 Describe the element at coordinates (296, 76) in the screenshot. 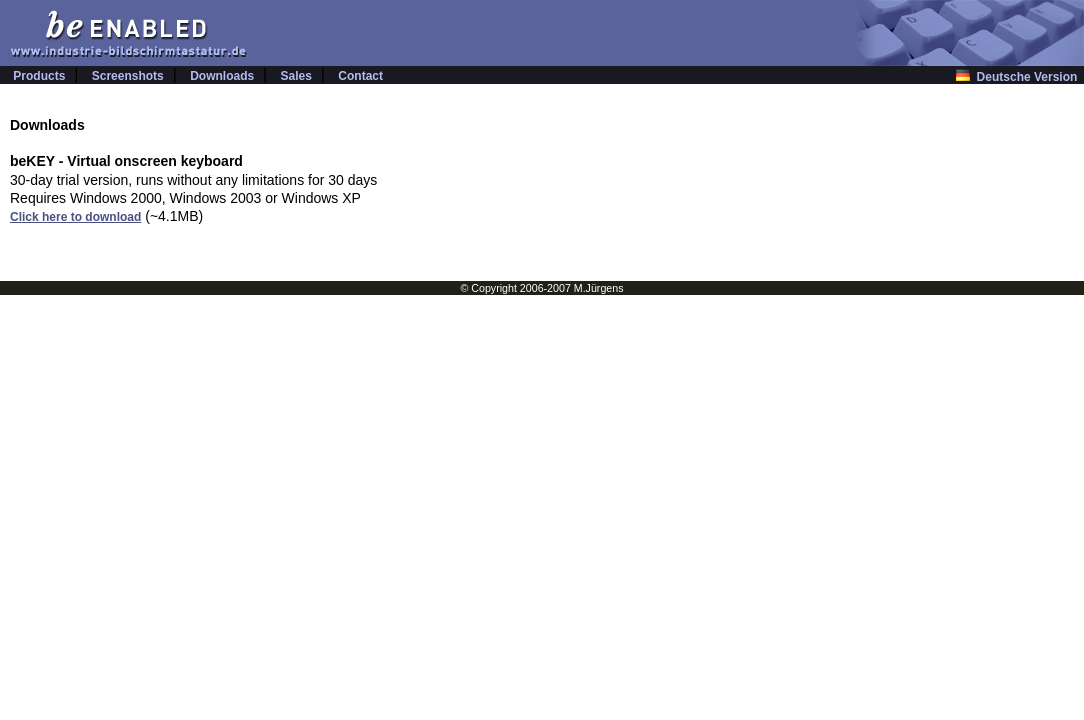

I see `Sales` at that location.